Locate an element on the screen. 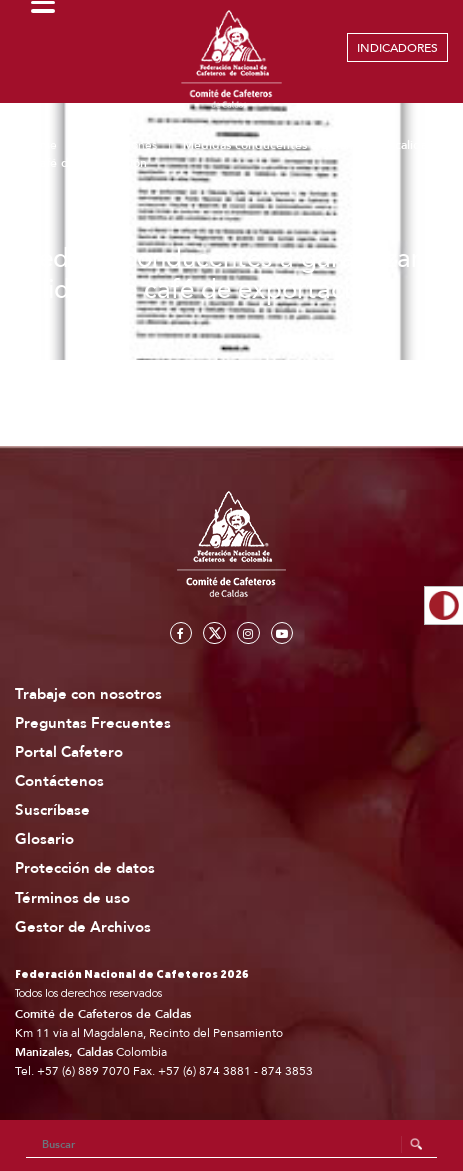  INDICADORES is located at coordinates (397, 48).